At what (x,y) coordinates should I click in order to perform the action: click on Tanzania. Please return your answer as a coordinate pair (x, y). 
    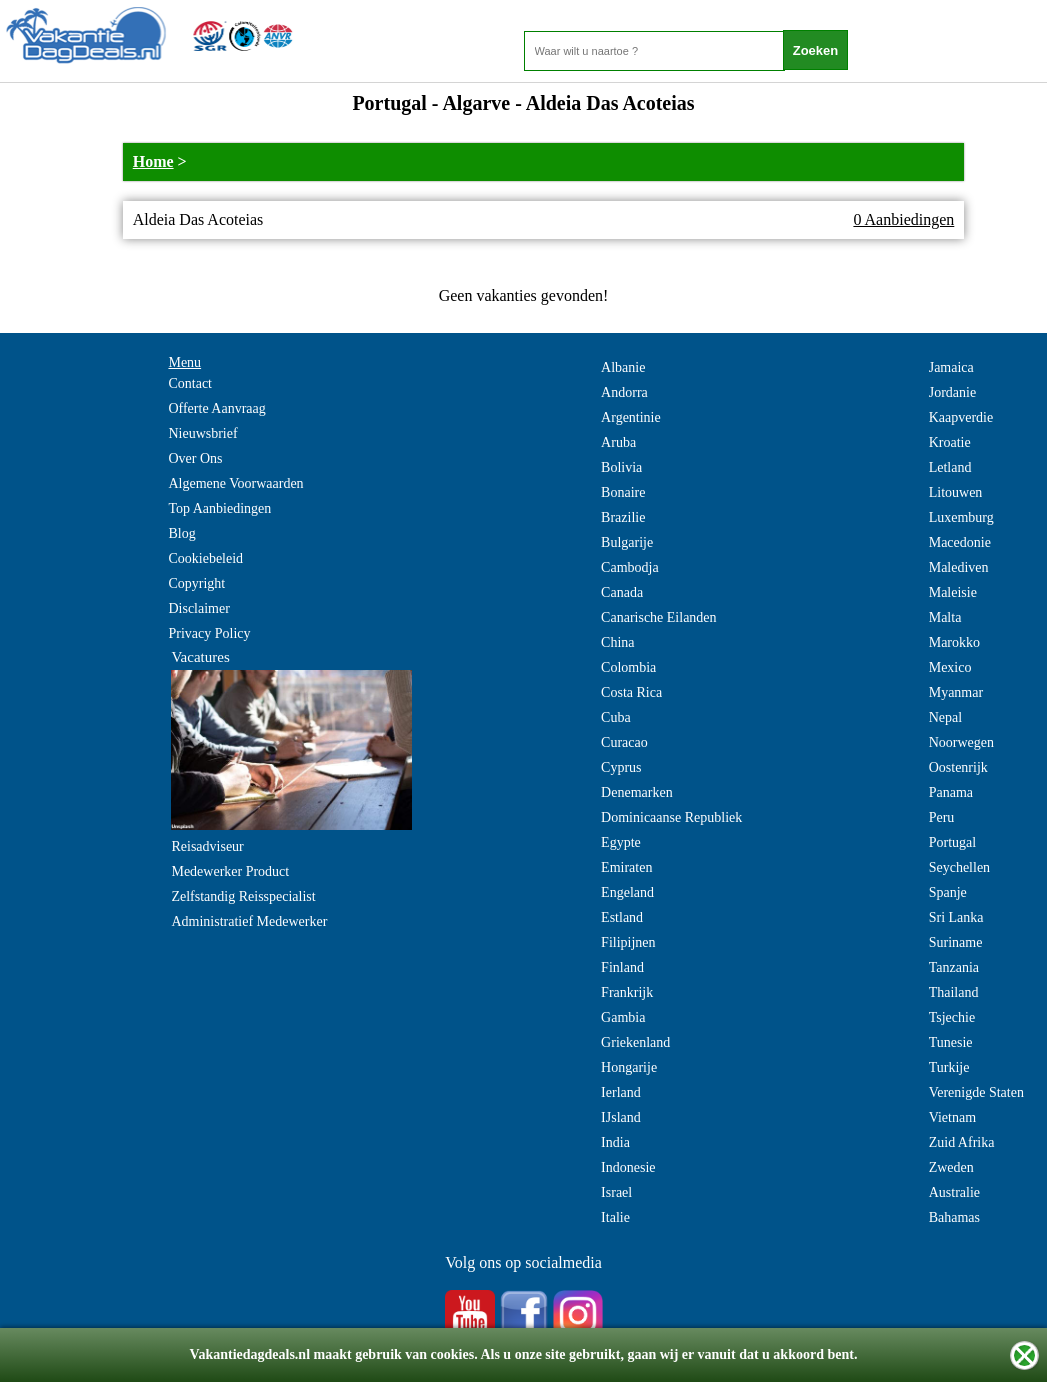
    Looking at the image, I should click on (954, 967).